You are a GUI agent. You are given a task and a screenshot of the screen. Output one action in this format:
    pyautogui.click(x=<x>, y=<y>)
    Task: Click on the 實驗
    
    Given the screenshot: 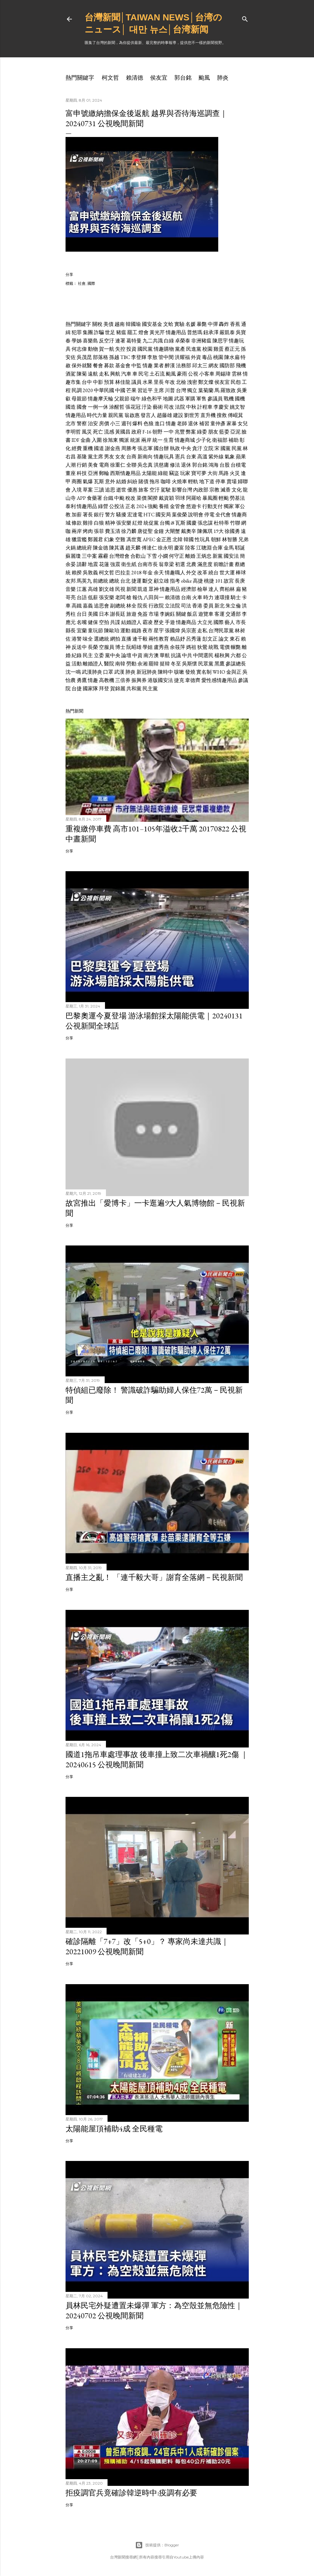 What is the action you would take?
    pyautogui.click(x=179, y=324)
    